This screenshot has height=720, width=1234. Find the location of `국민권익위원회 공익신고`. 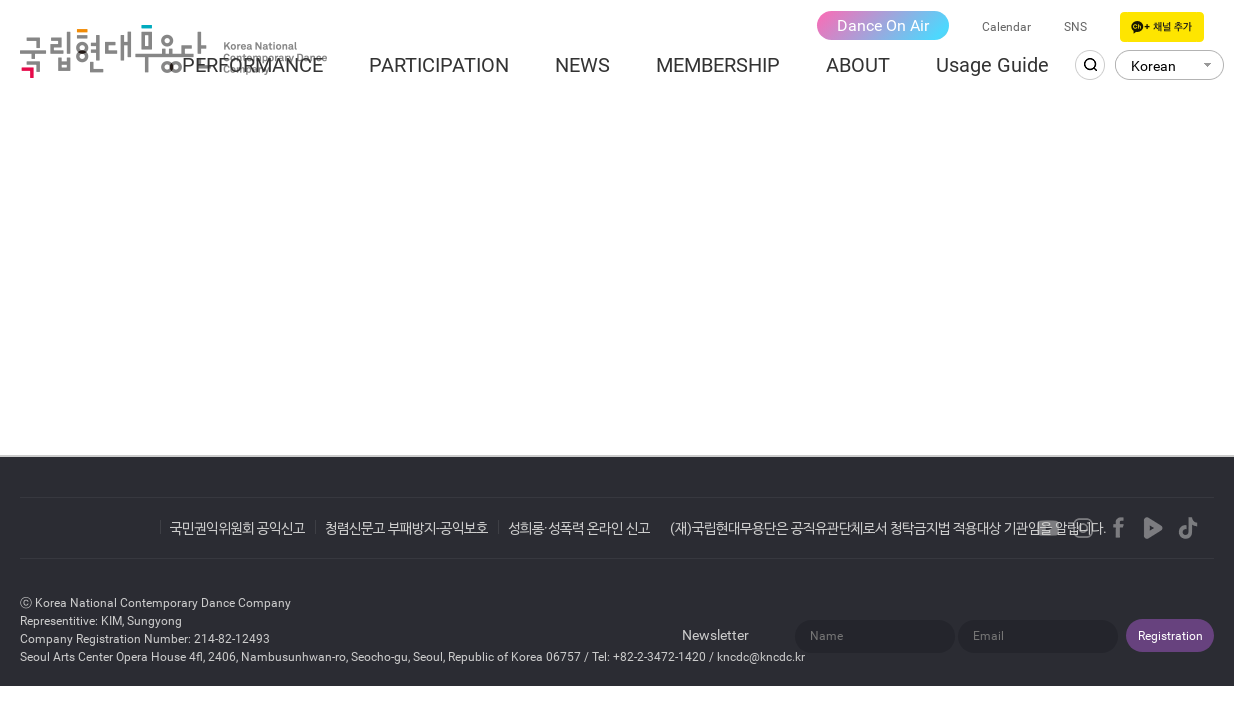

국민권익위원회 공익신고 is located at coordinates (237, 528).